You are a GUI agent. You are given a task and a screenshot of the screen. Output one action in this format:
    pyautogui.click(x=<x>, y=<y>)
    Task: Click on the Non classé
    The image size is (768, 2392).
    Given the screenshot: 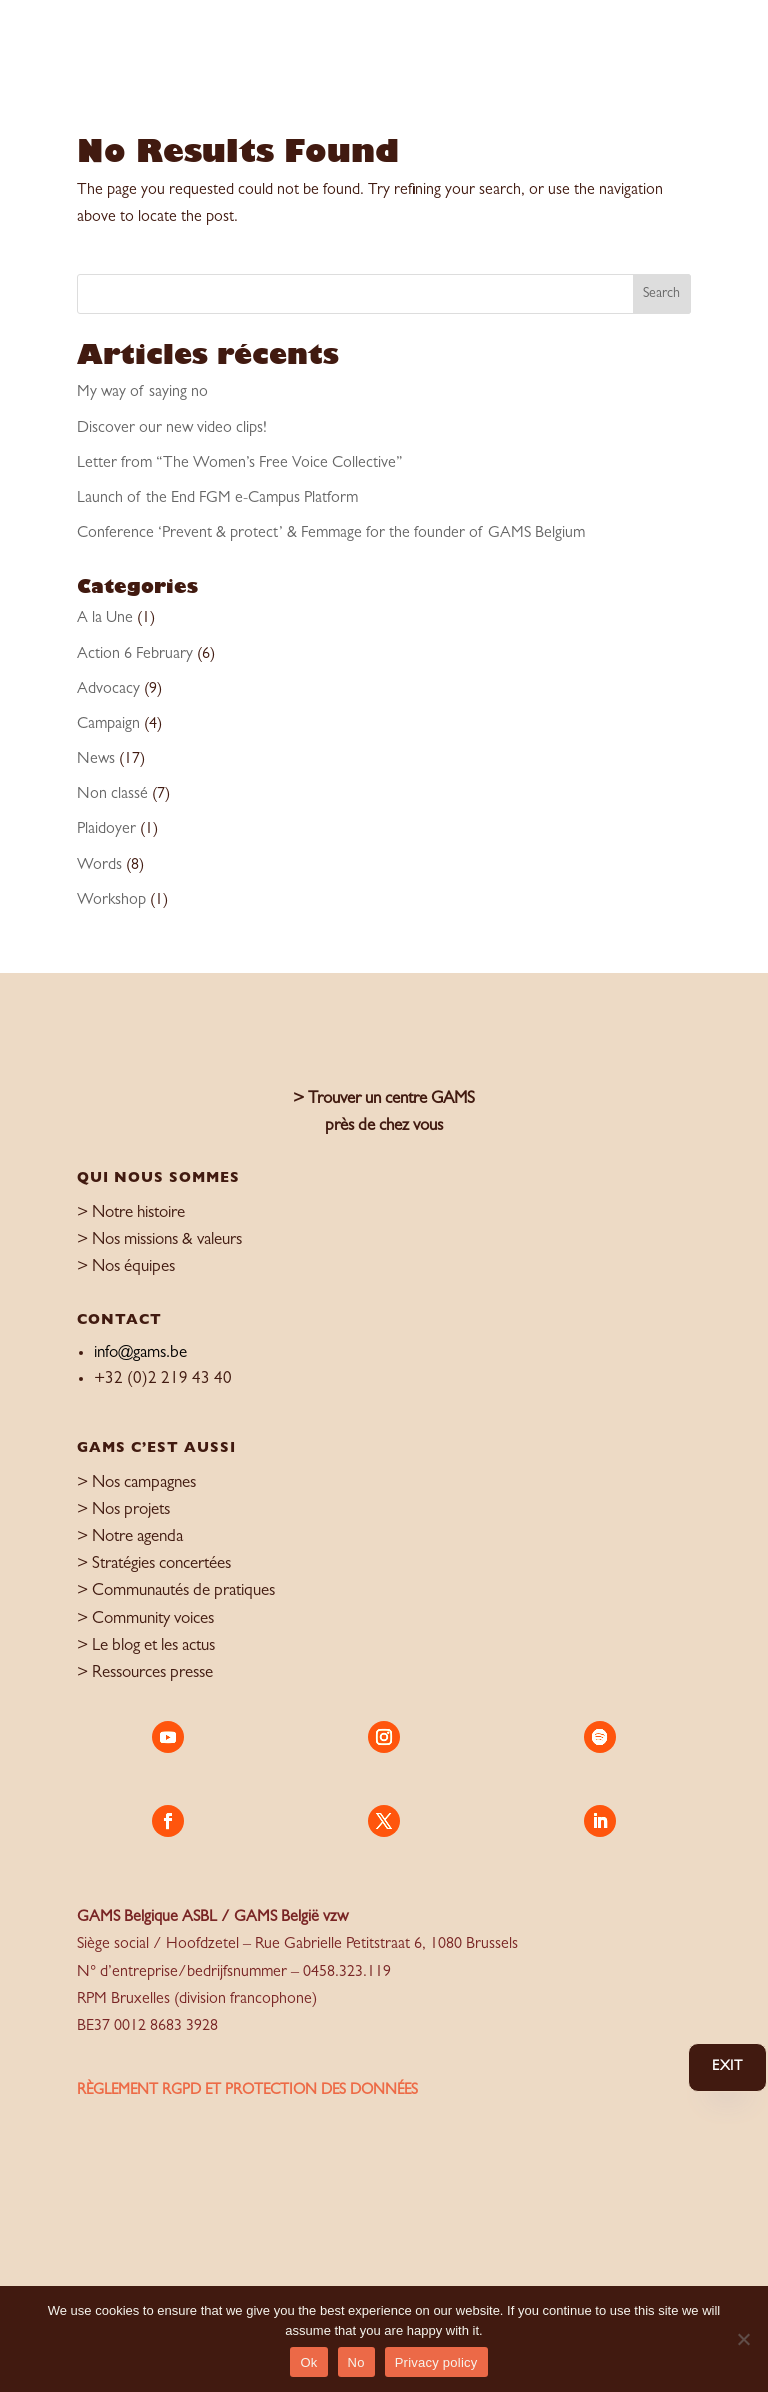 What is the action you would take?
    pyautogui.click(x=112, y=795)
    